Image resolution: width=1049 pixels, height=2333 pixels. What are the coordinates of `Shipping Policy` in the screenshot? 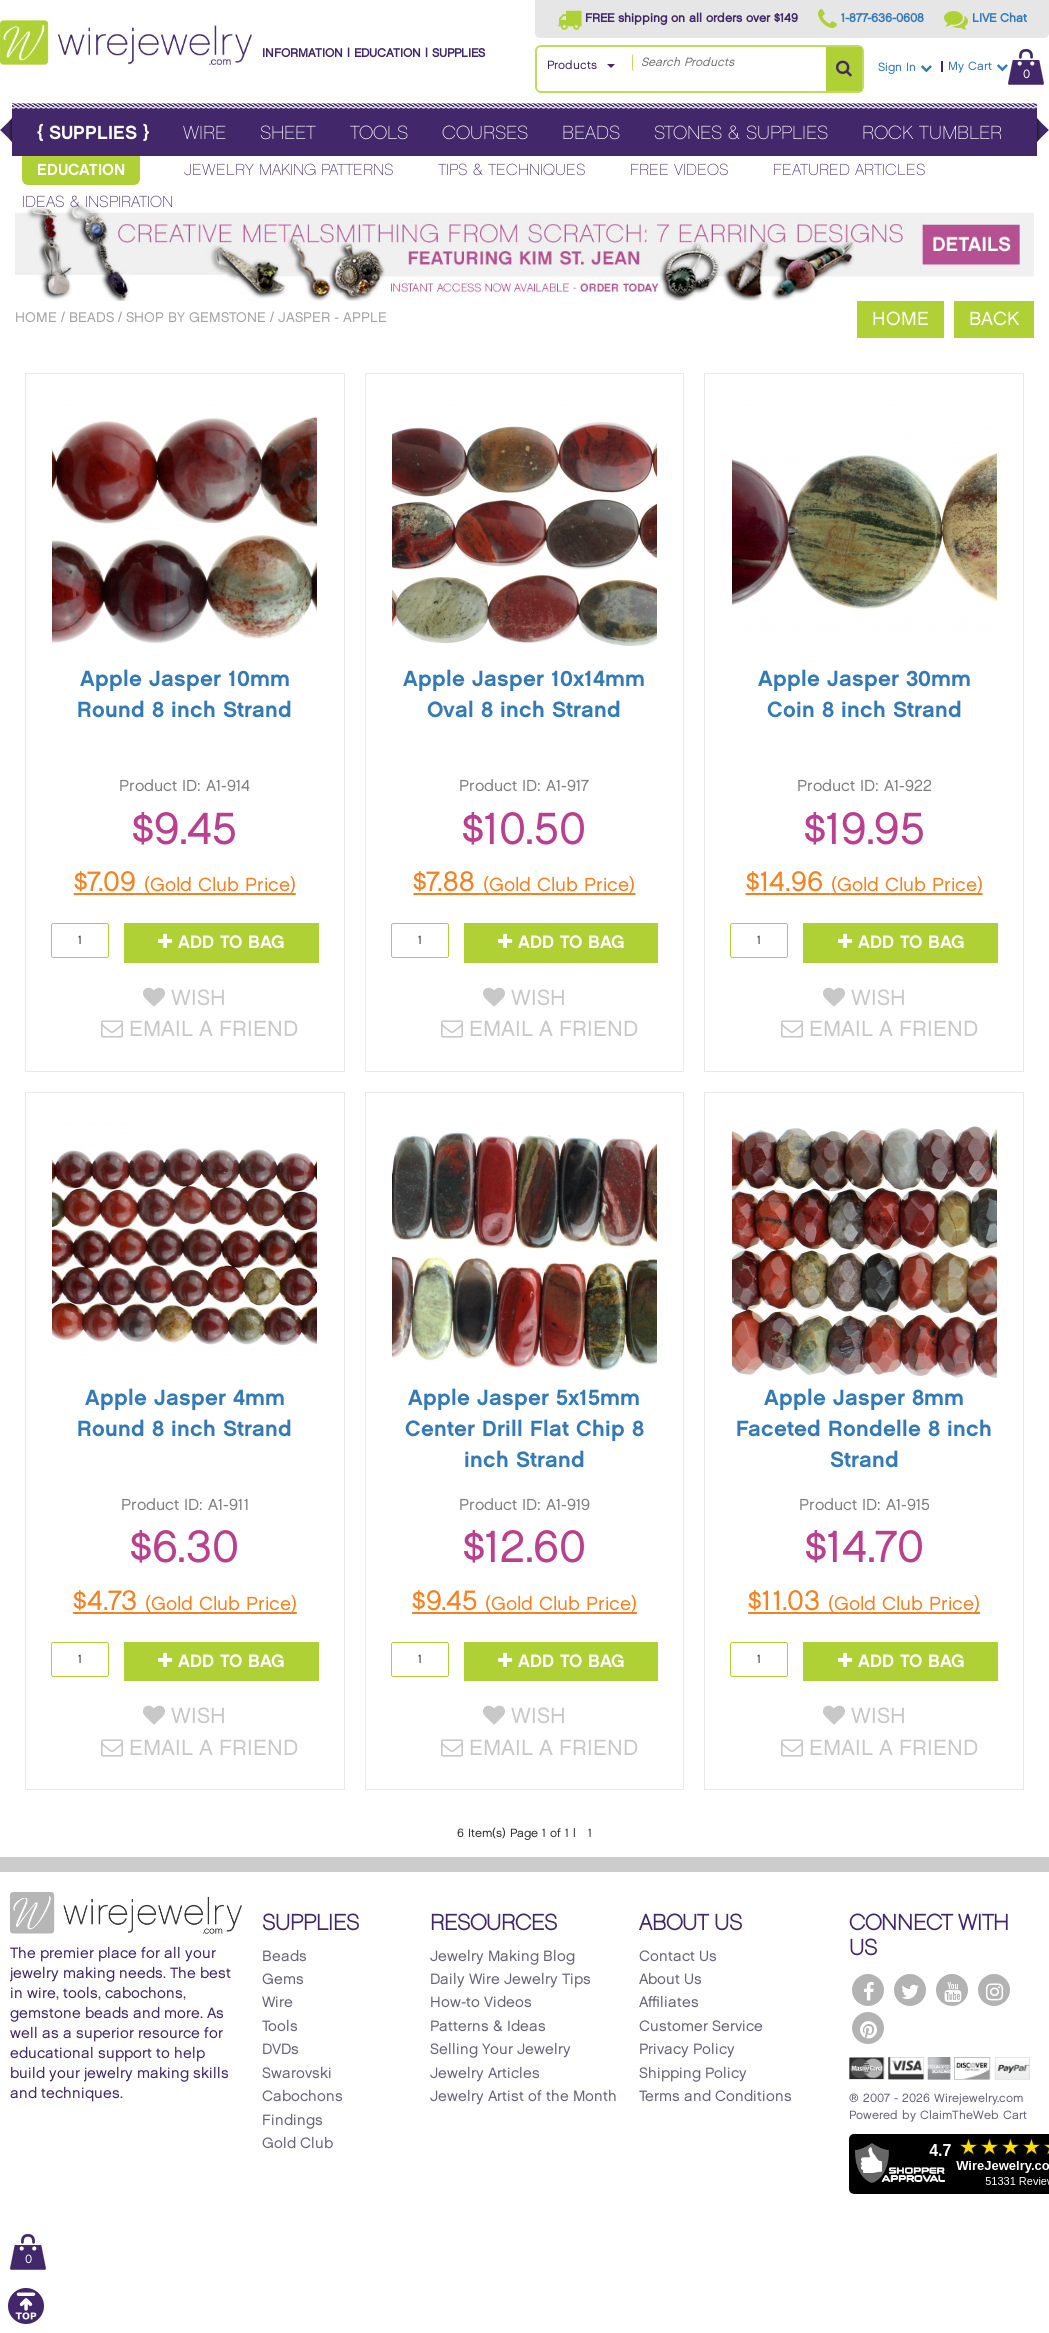 It's located at (693, 2074).